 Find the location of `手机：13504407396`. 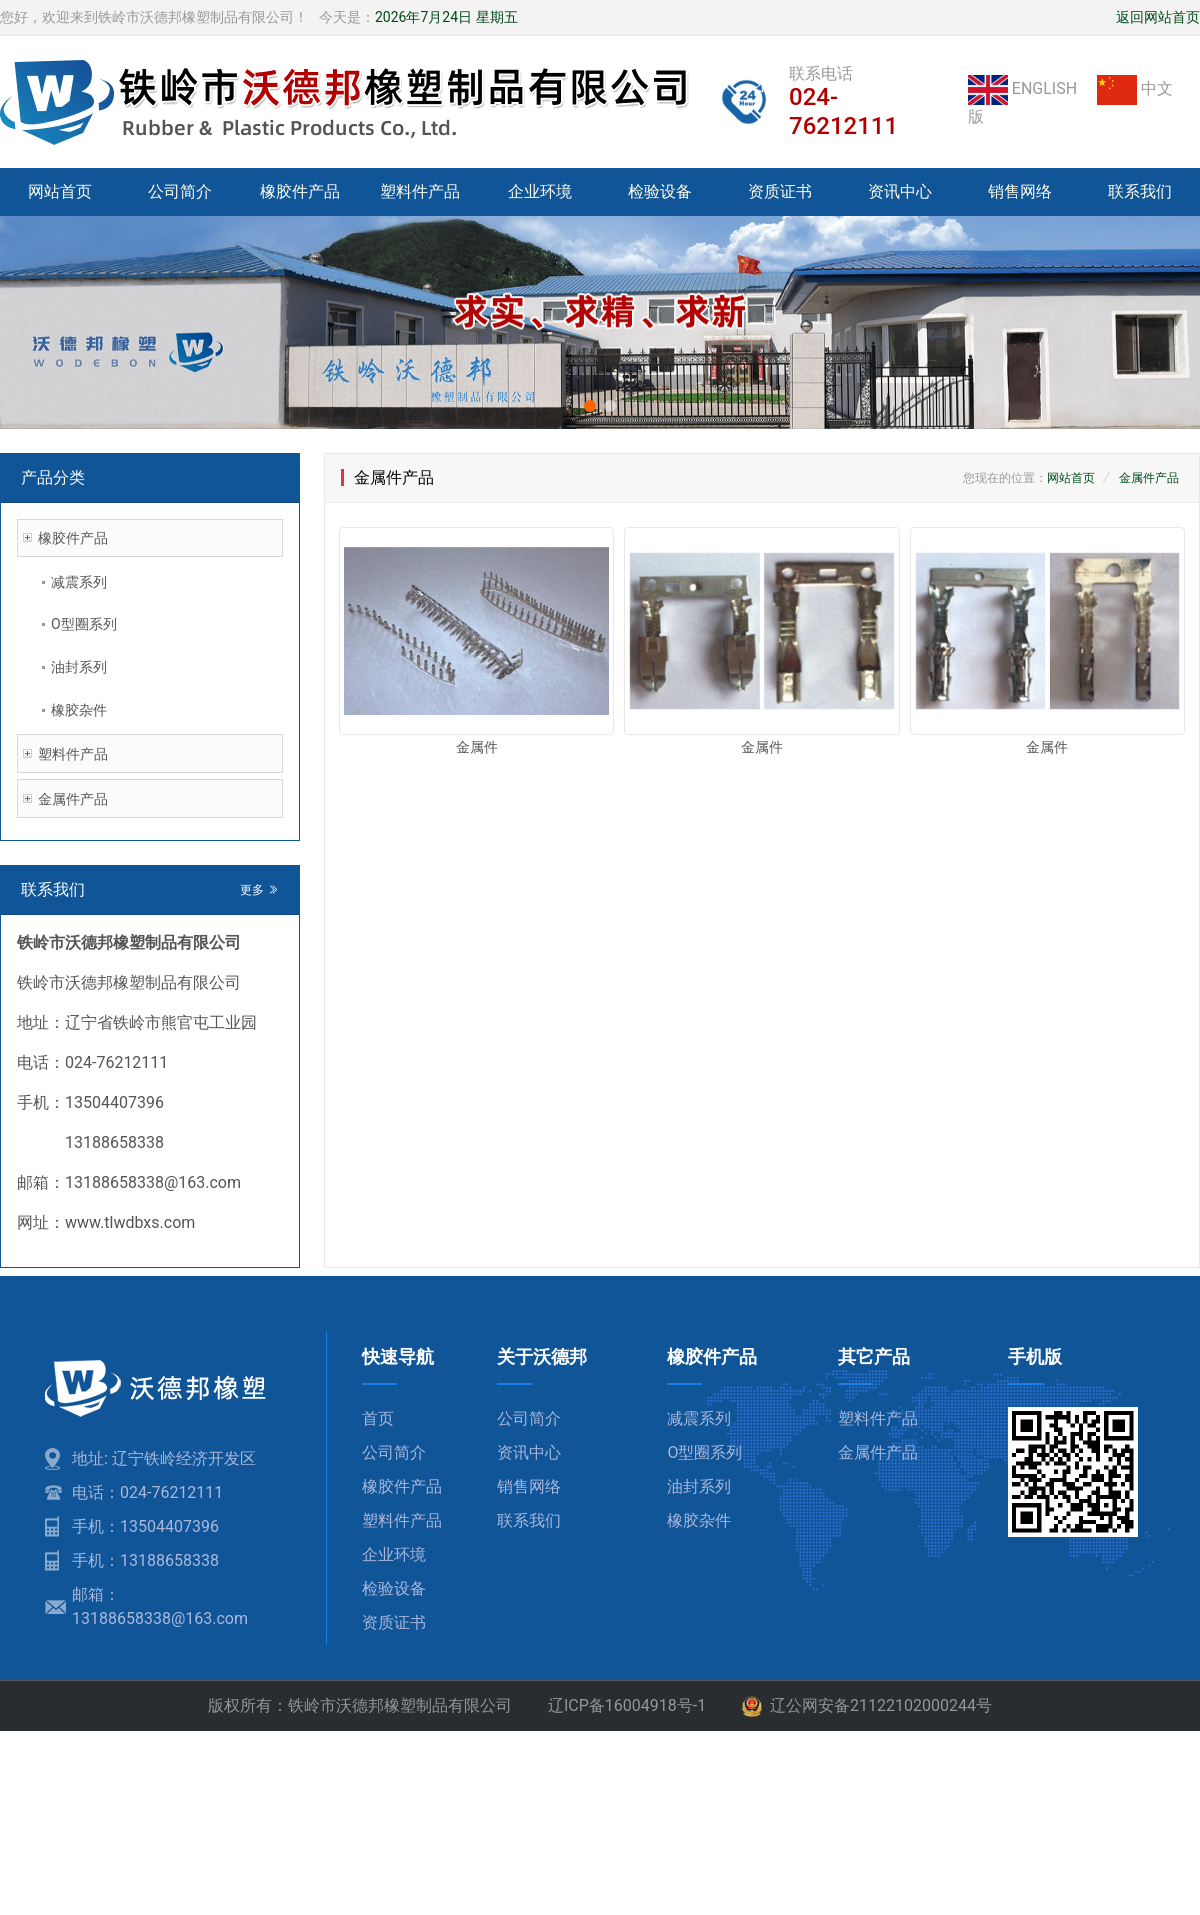

手机：13504407396 is located at coordinates (145, 1526).